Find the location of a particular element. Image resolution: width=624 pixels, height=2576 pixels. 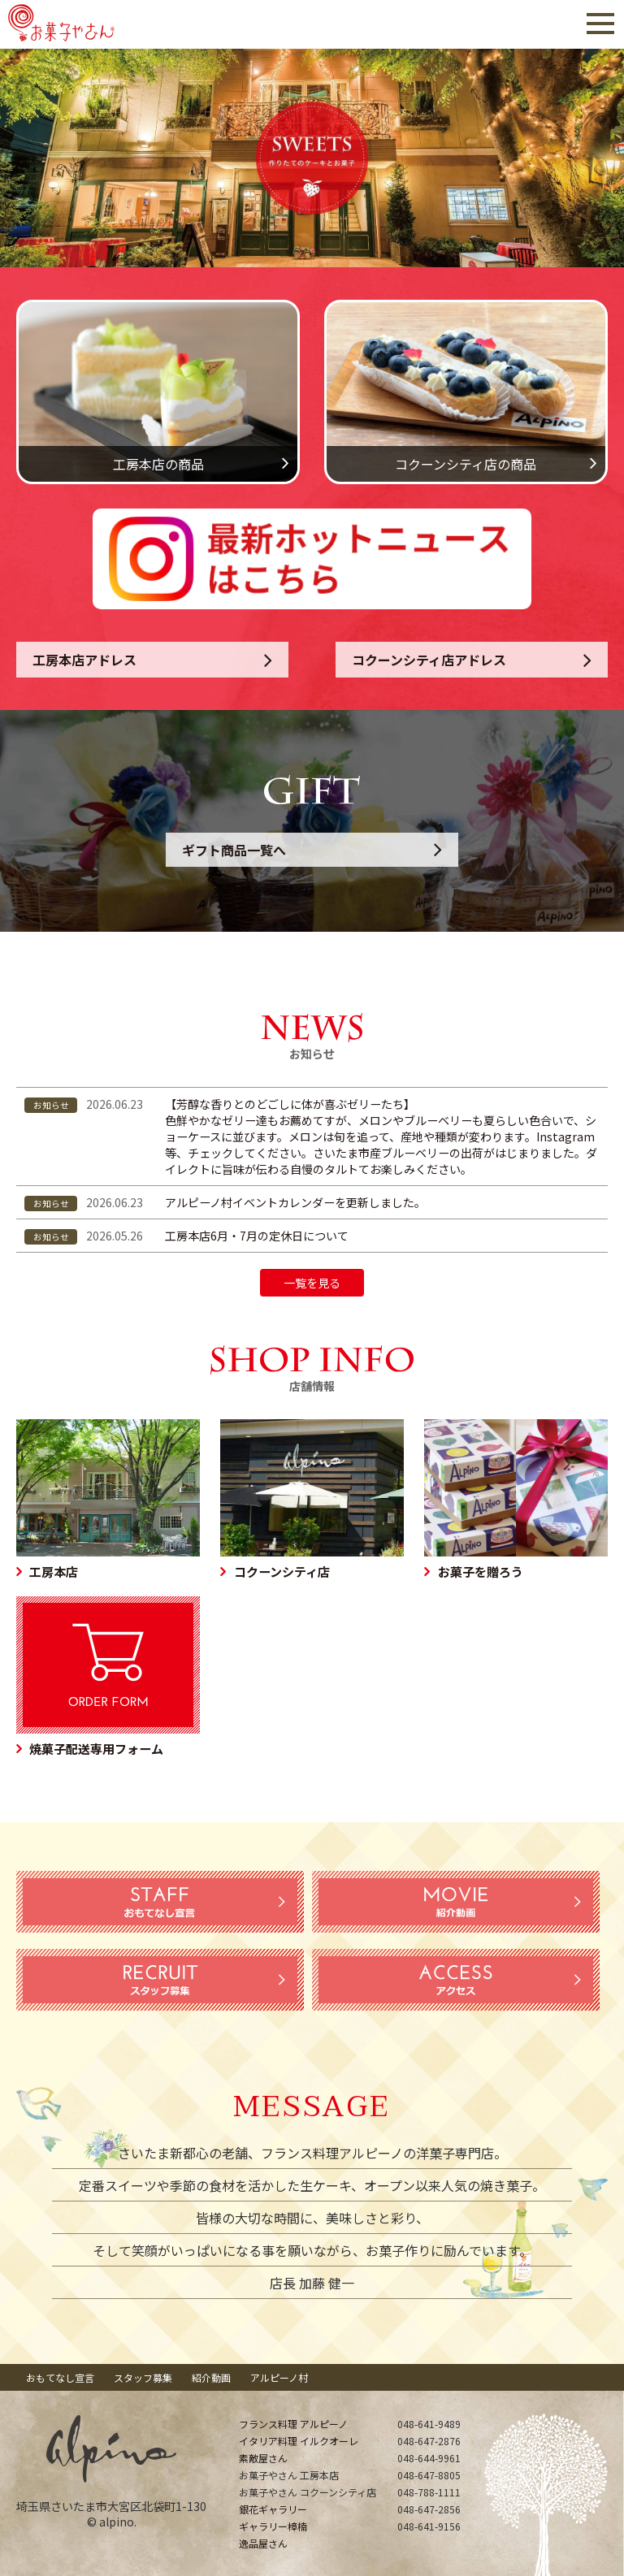

アルピーノ村 is located at coordinates (279, 2377).